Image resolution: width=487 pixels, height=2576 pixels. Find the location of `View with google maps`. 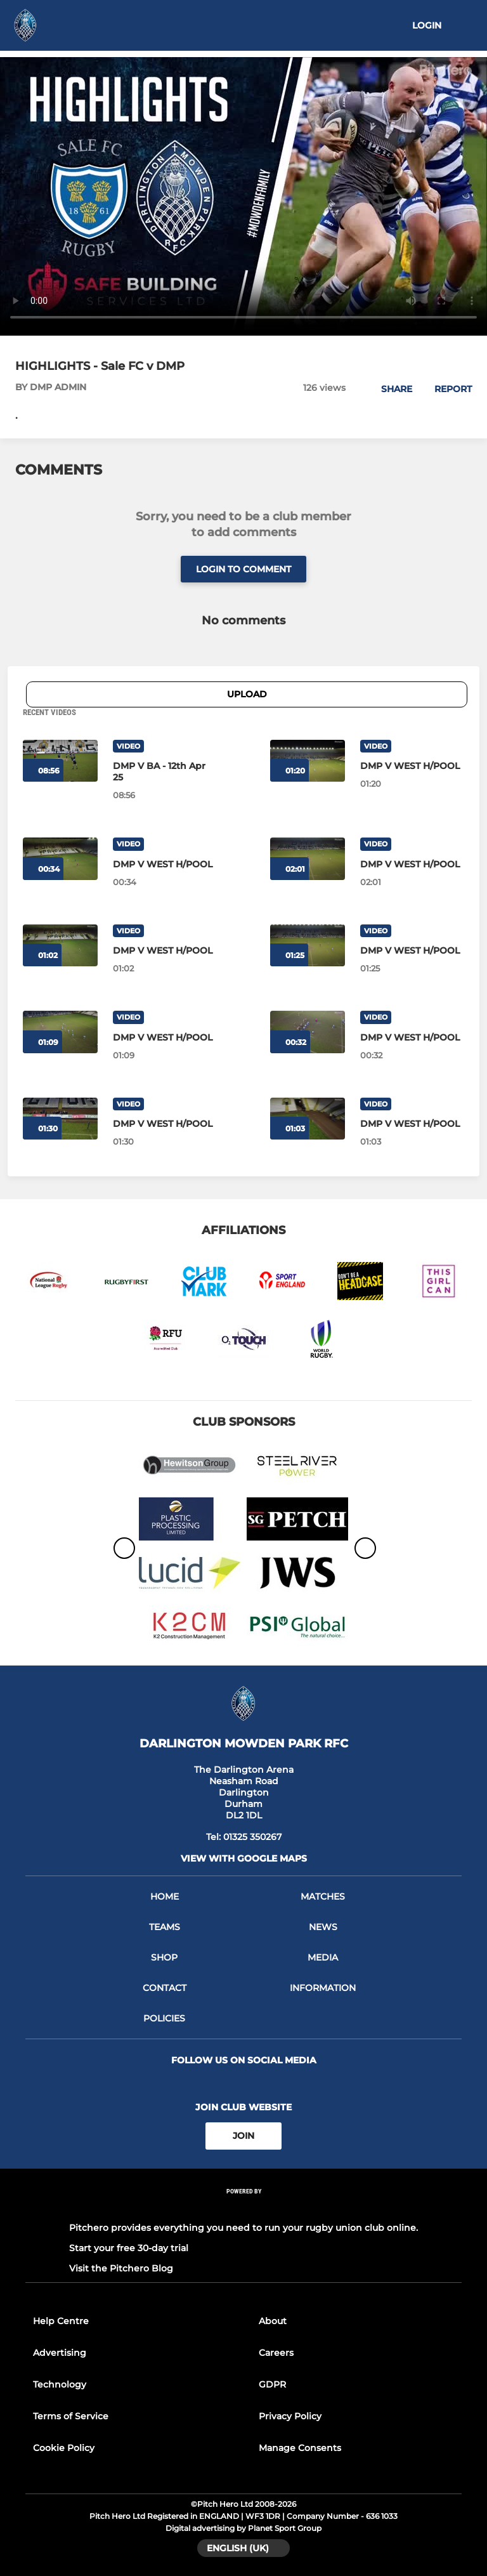

View with google maps is located at coordinates (244, 1858).